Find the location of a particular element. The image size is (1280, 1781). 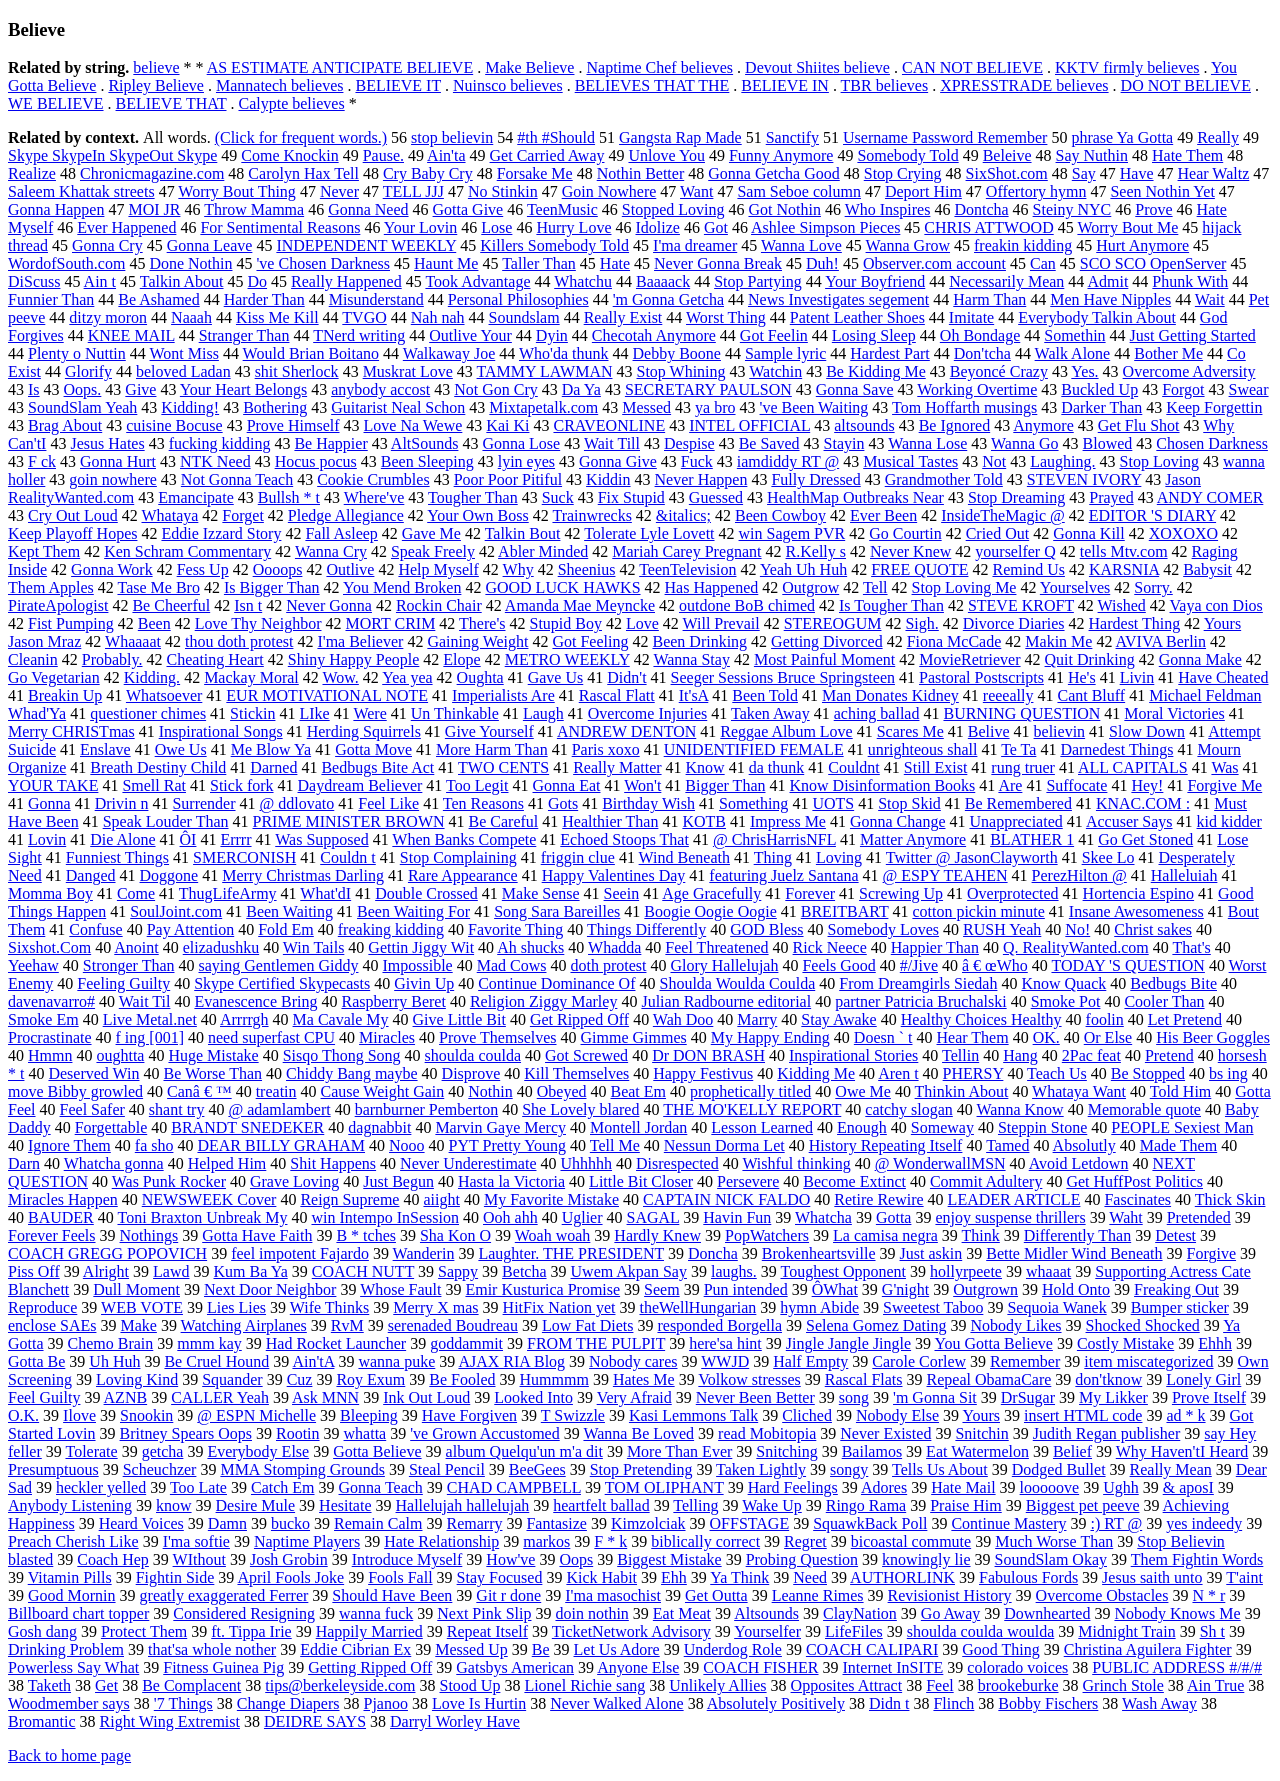

win Intempo InSession is located at coordinates (385, 1217).